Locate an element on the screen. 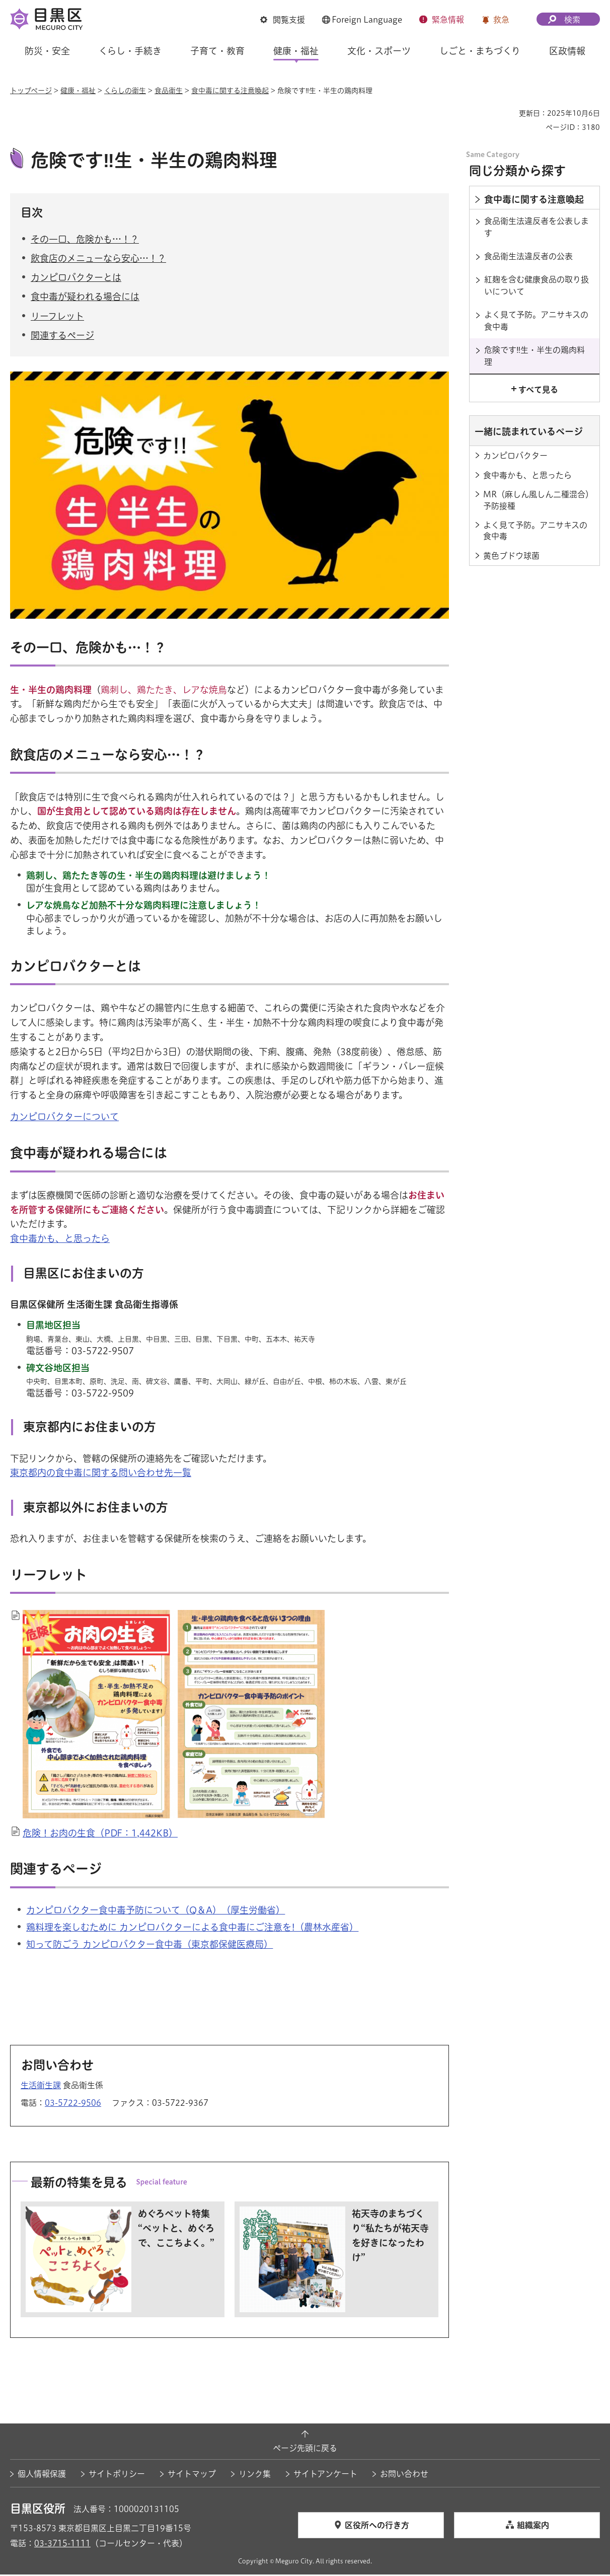 Image resolution: width=610 pixels, height=2576 pixels. 東京都内の食中毒に関する問い合わせ先一覧 [東京都内の食中毒に関する問い合わせ先一覧（外部リンク）（別ウィンドウで開きます）] is located at coordinates (100, 1474).